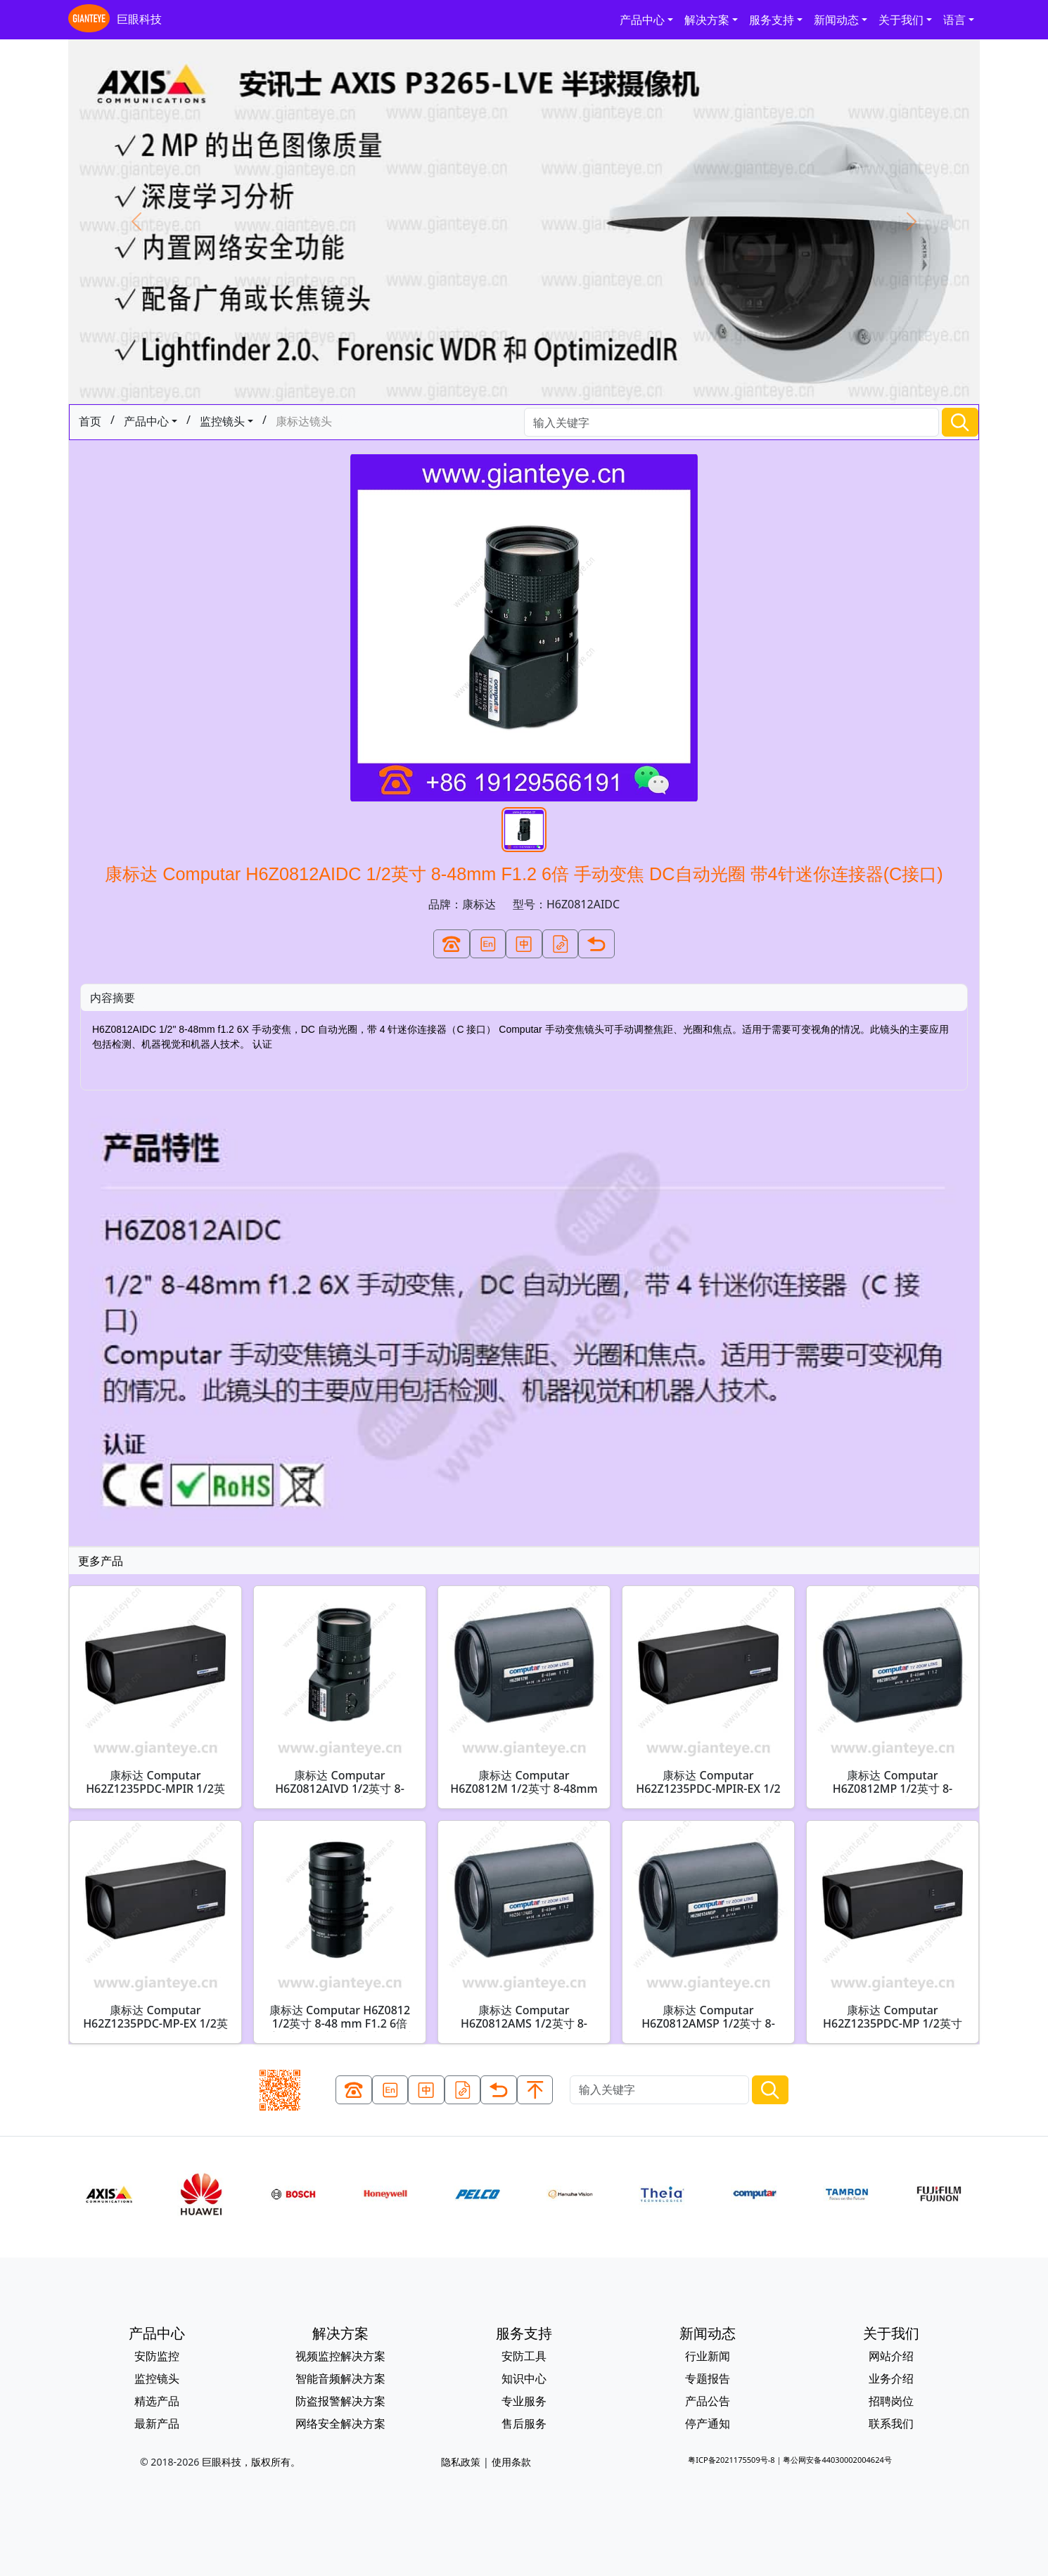 This screenshot has width=1048, height=2576. Describe the element at coordinates (112, 997) in the screenshot. I see `内容摘要` at that location.